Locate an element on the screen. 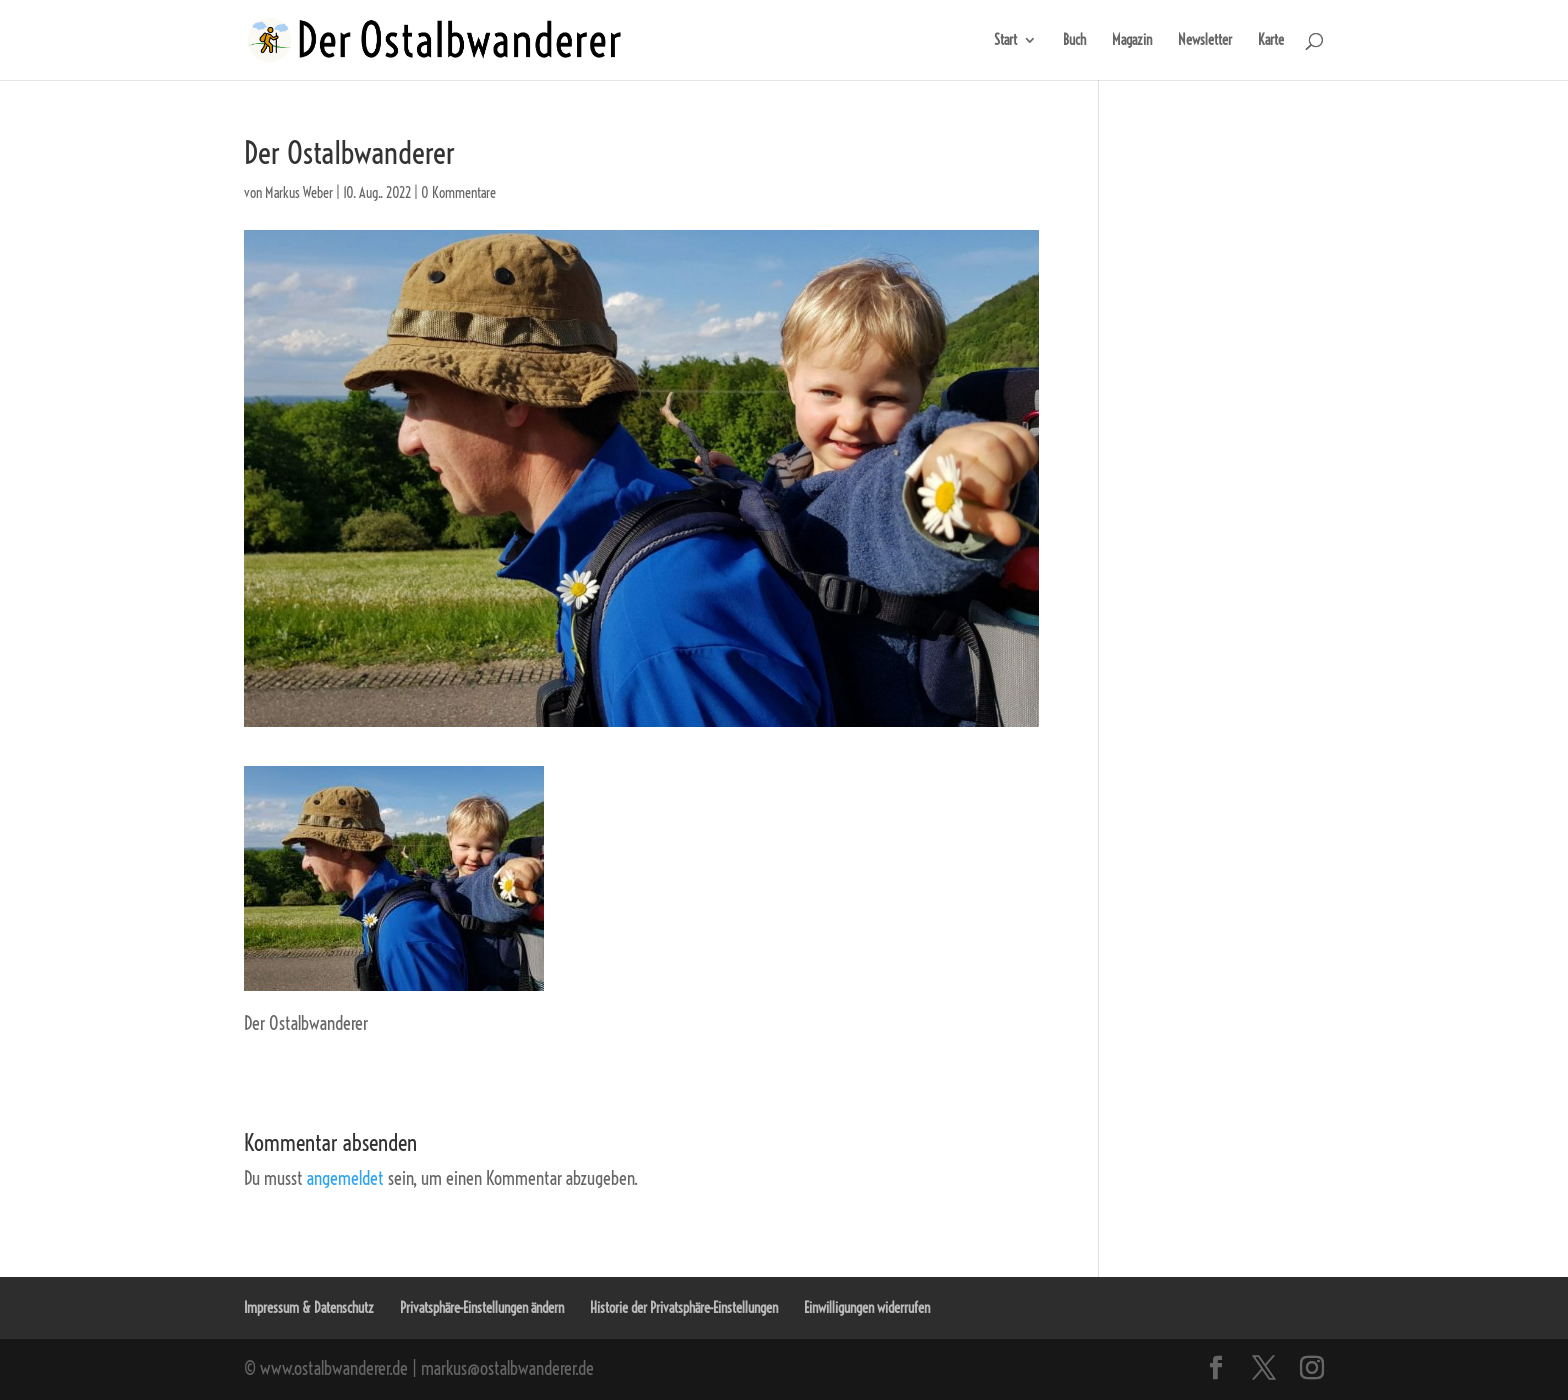 This screenshot has width=1568, height=1400. angemeldet is located at coordinates (345, 1178).